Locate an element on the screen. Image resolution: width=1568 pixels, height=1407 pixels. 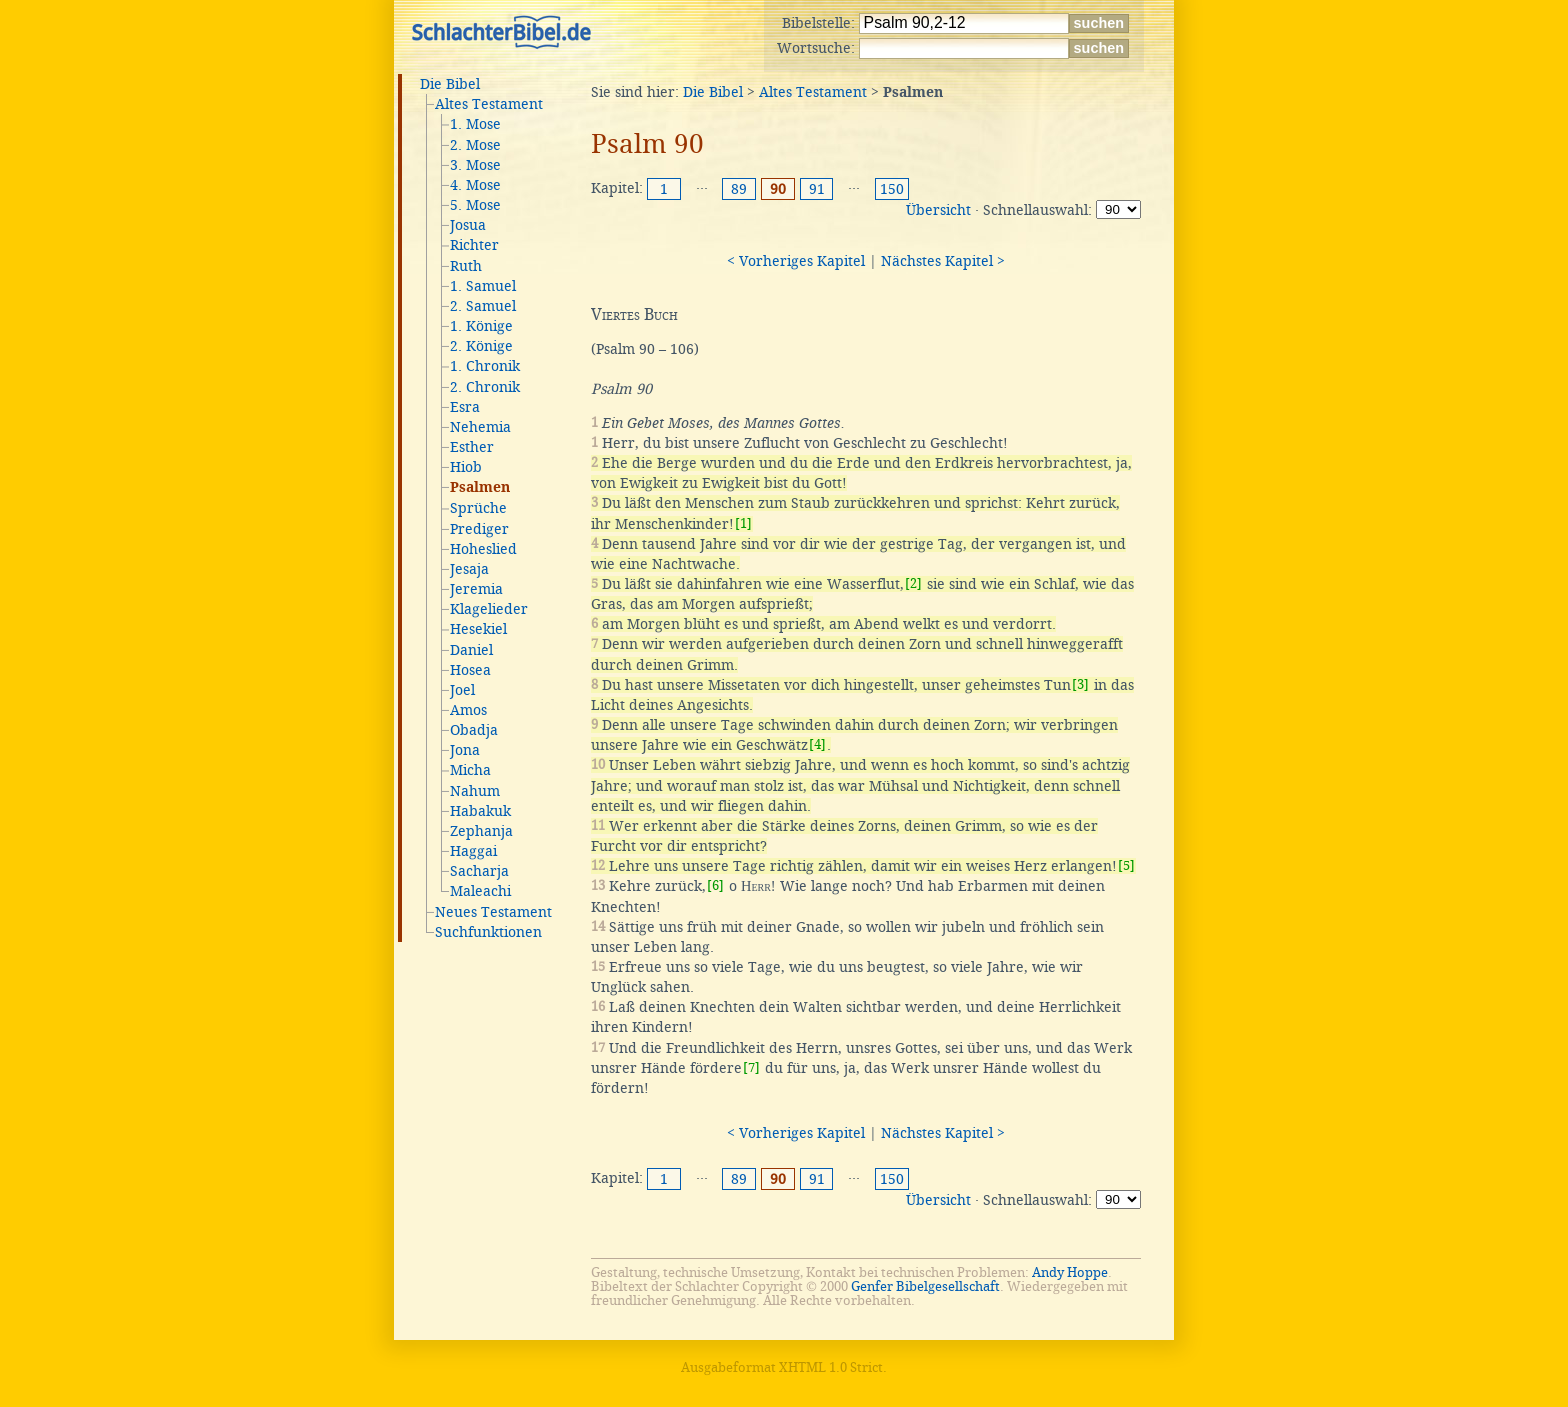
2. Mose is located at coordinates (475, 145).